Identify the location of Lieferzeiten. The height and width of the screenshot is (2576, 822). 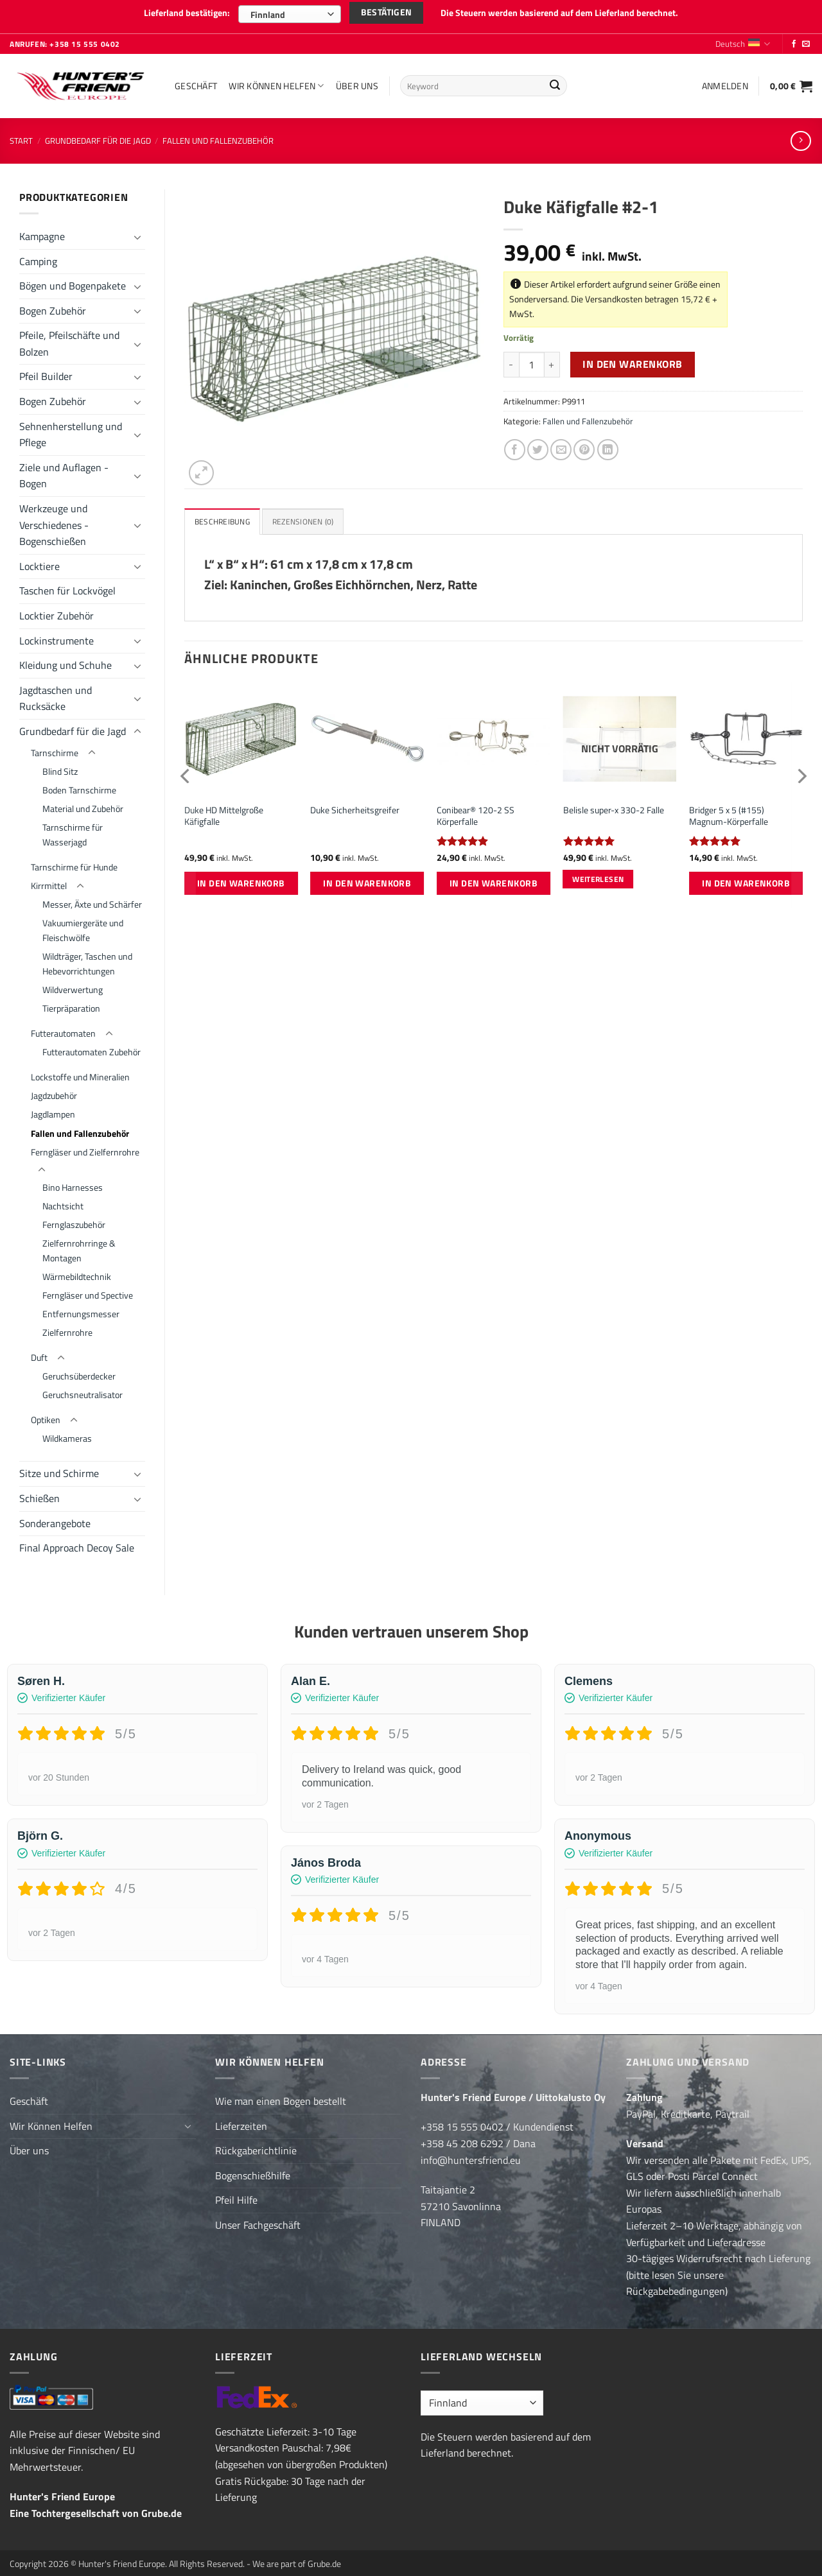
(241, 2120).